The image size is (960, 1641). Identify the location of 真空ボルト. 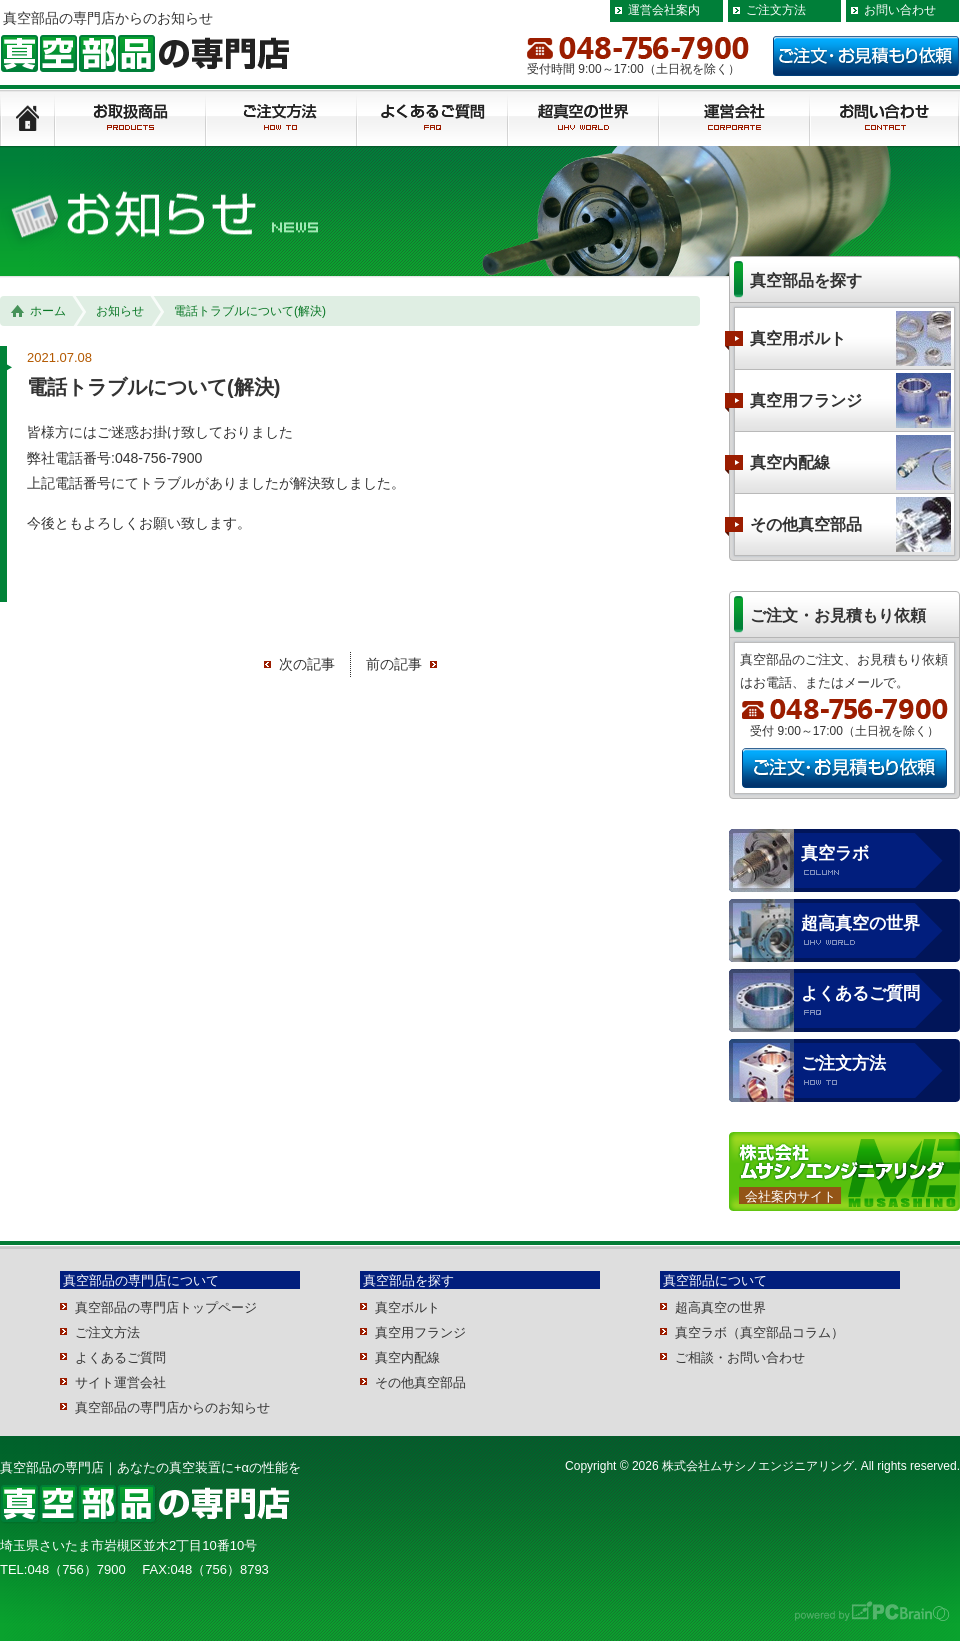
(407, 1307).